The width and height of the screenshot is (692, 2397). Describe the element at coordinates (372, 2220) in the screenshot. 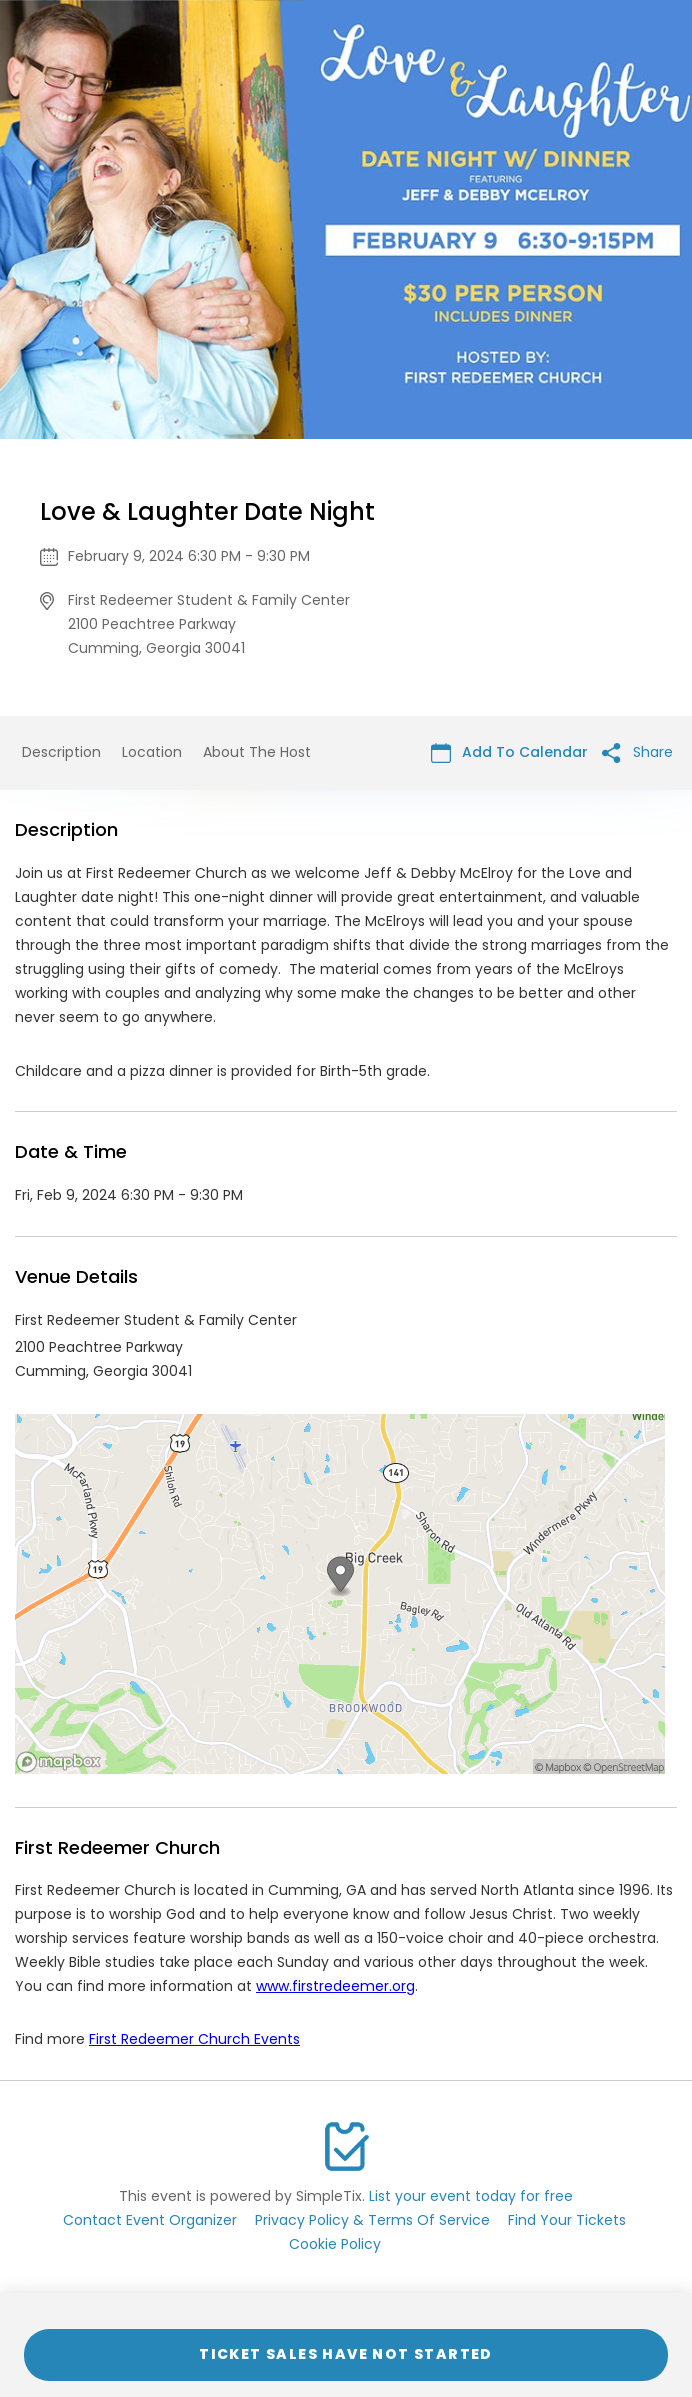

I see `Privacy Policy & Terms Of Service` at that location.